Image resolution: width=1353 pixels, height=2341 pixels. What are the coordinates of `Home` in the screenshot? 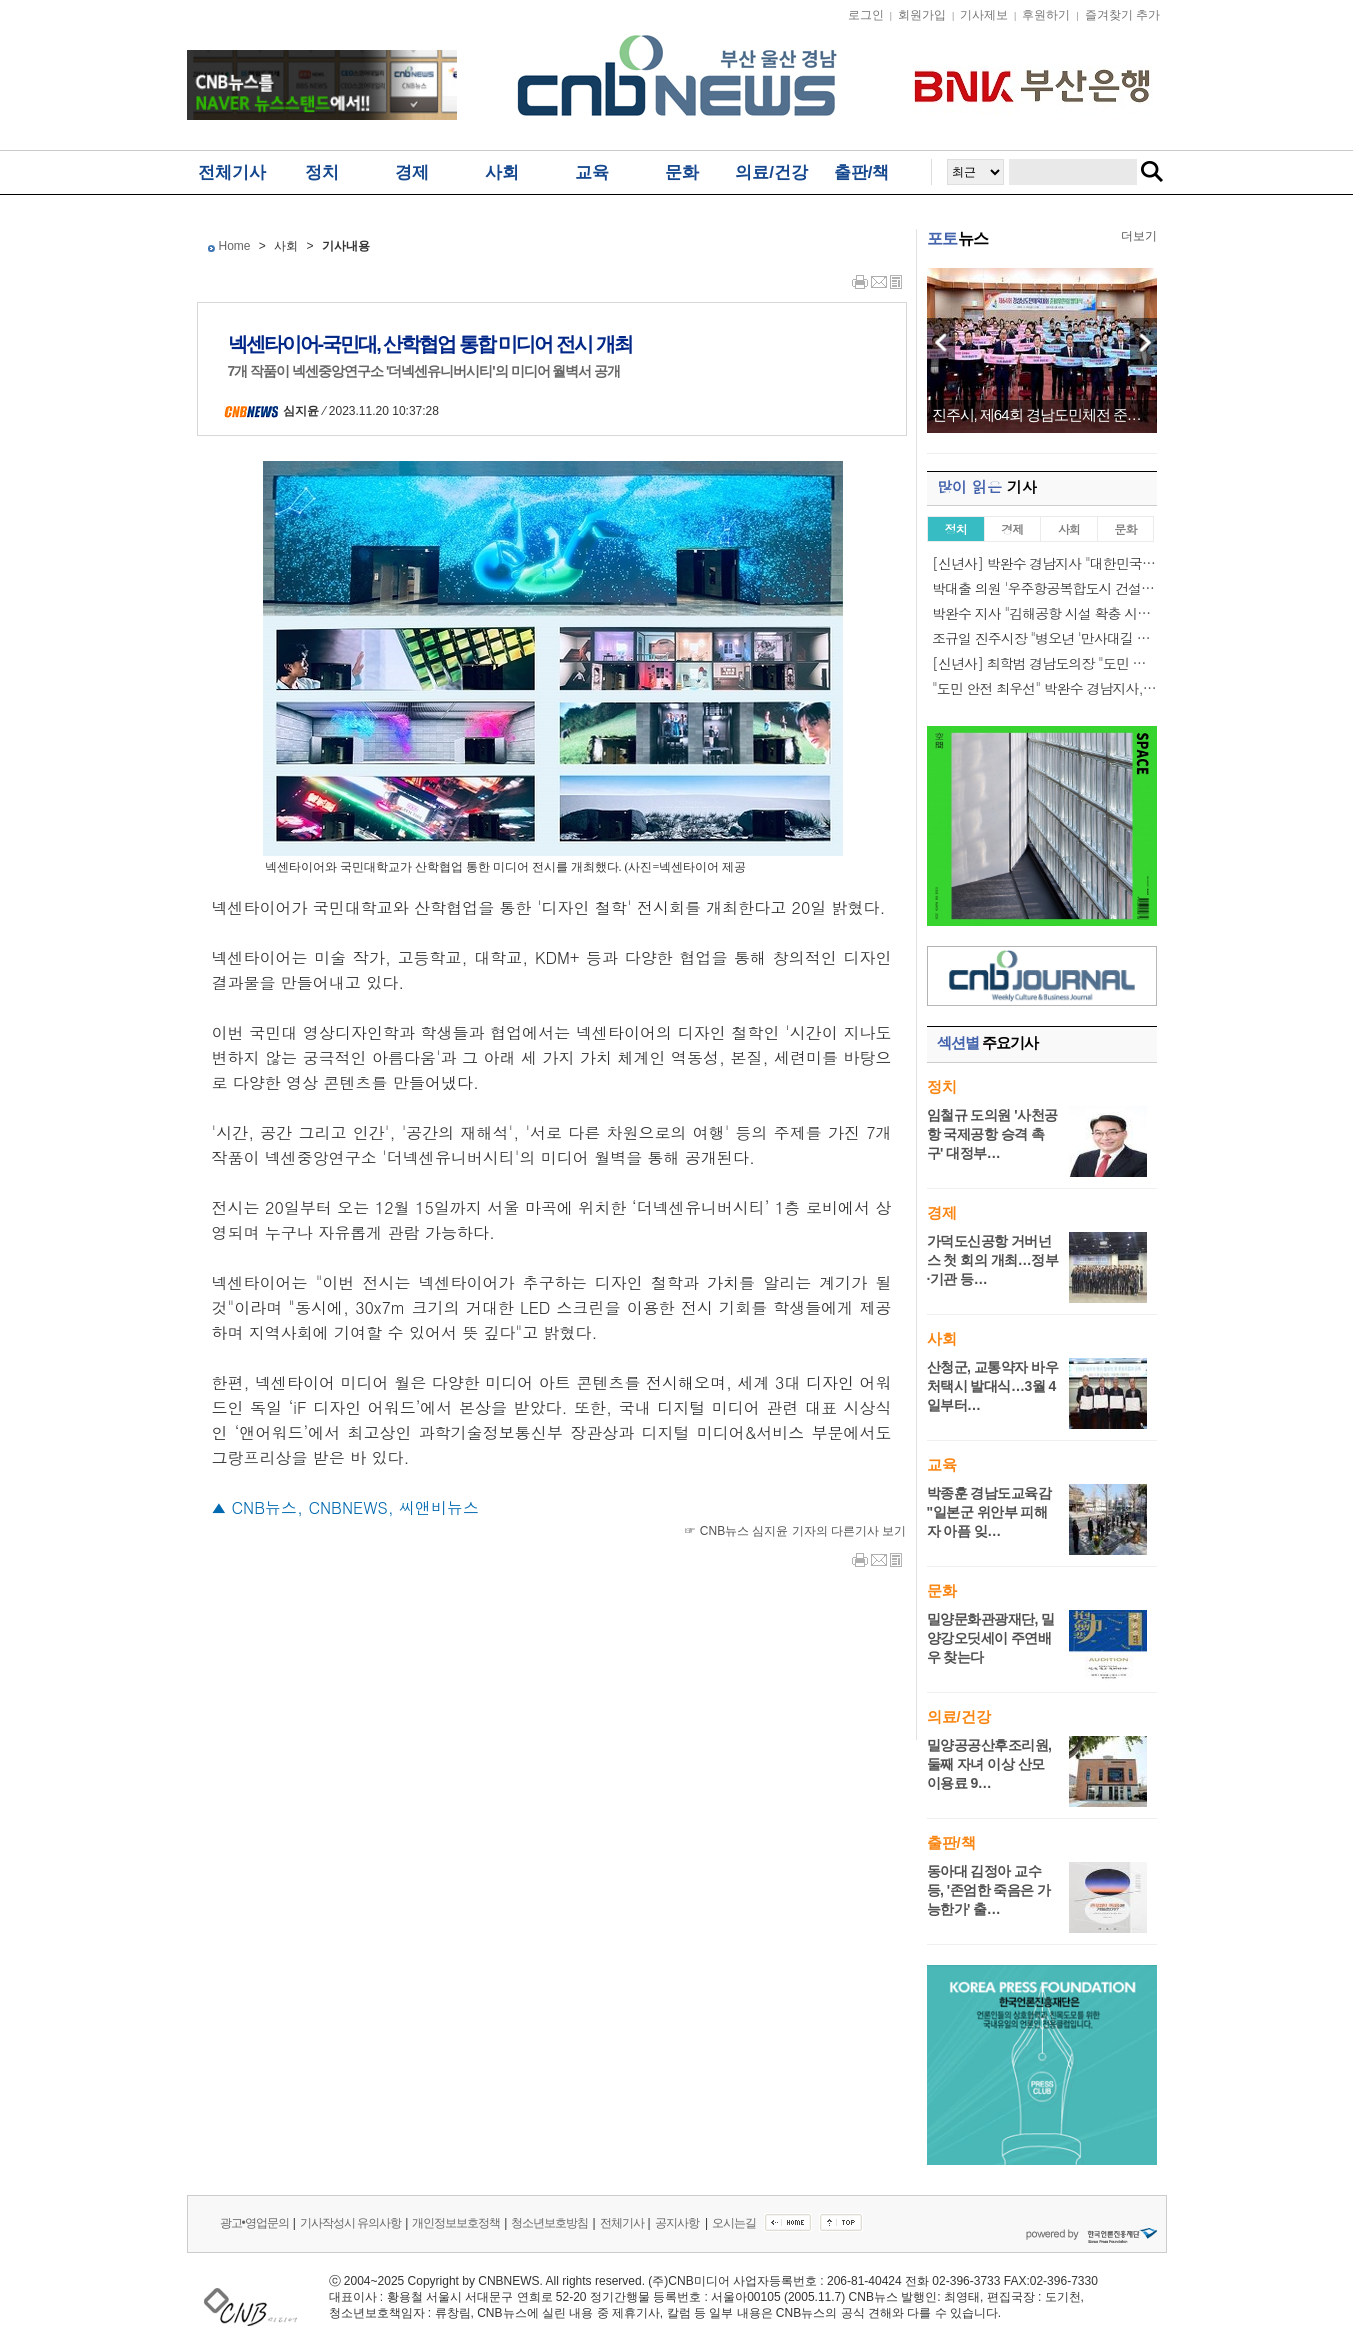 It's located at (235, 246).